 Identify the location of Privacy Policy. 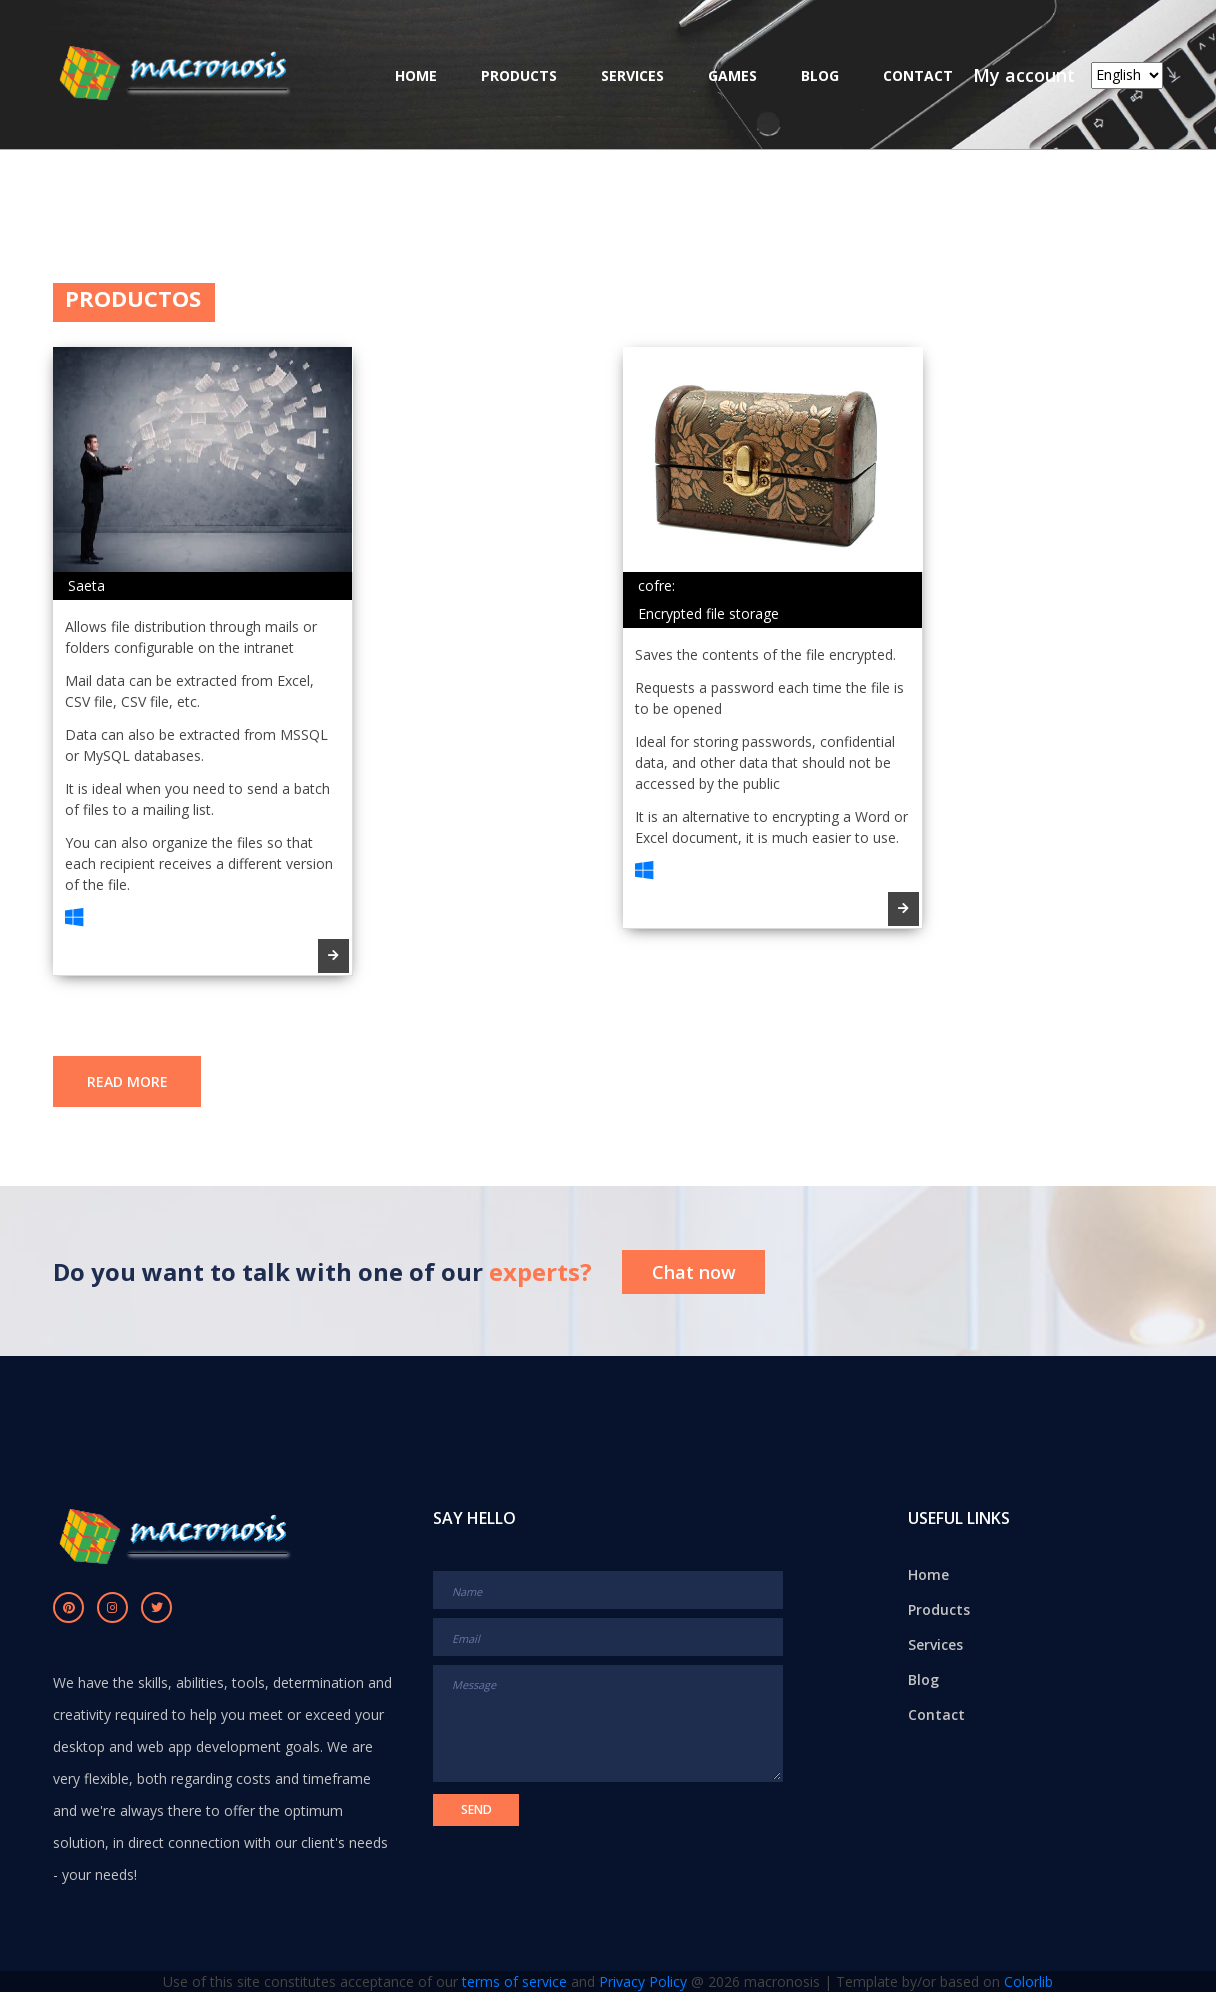
(643, 1981).